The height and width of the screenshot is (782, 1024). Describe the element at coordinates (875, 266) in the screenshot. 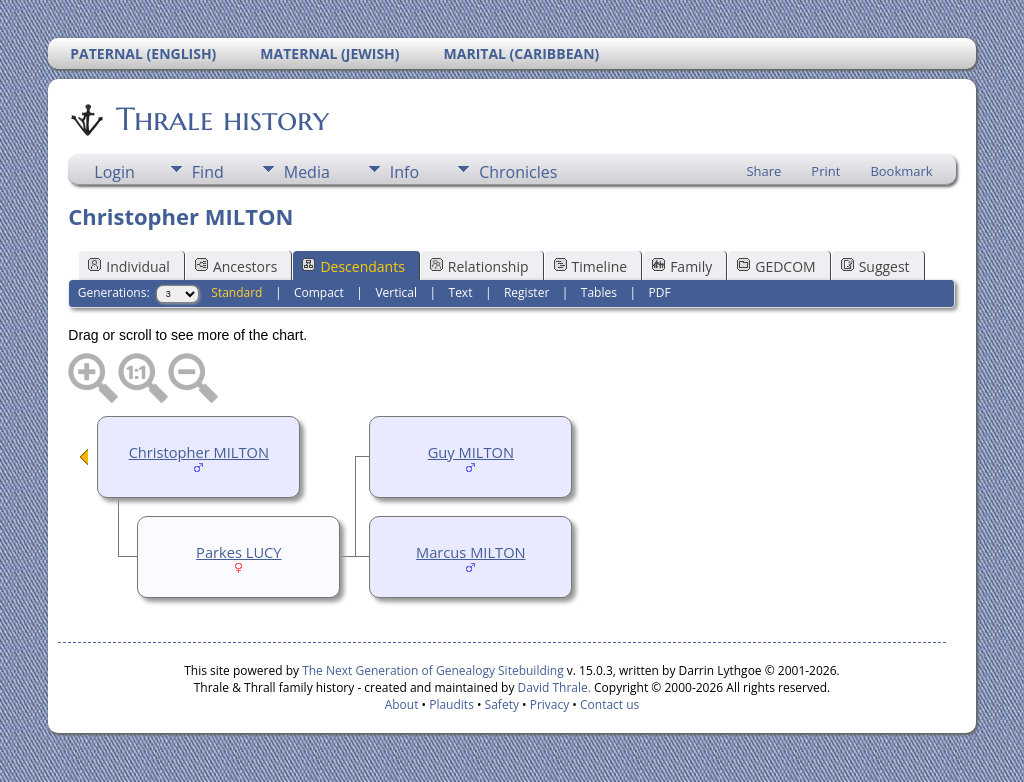

I see `Suggest` at that location.